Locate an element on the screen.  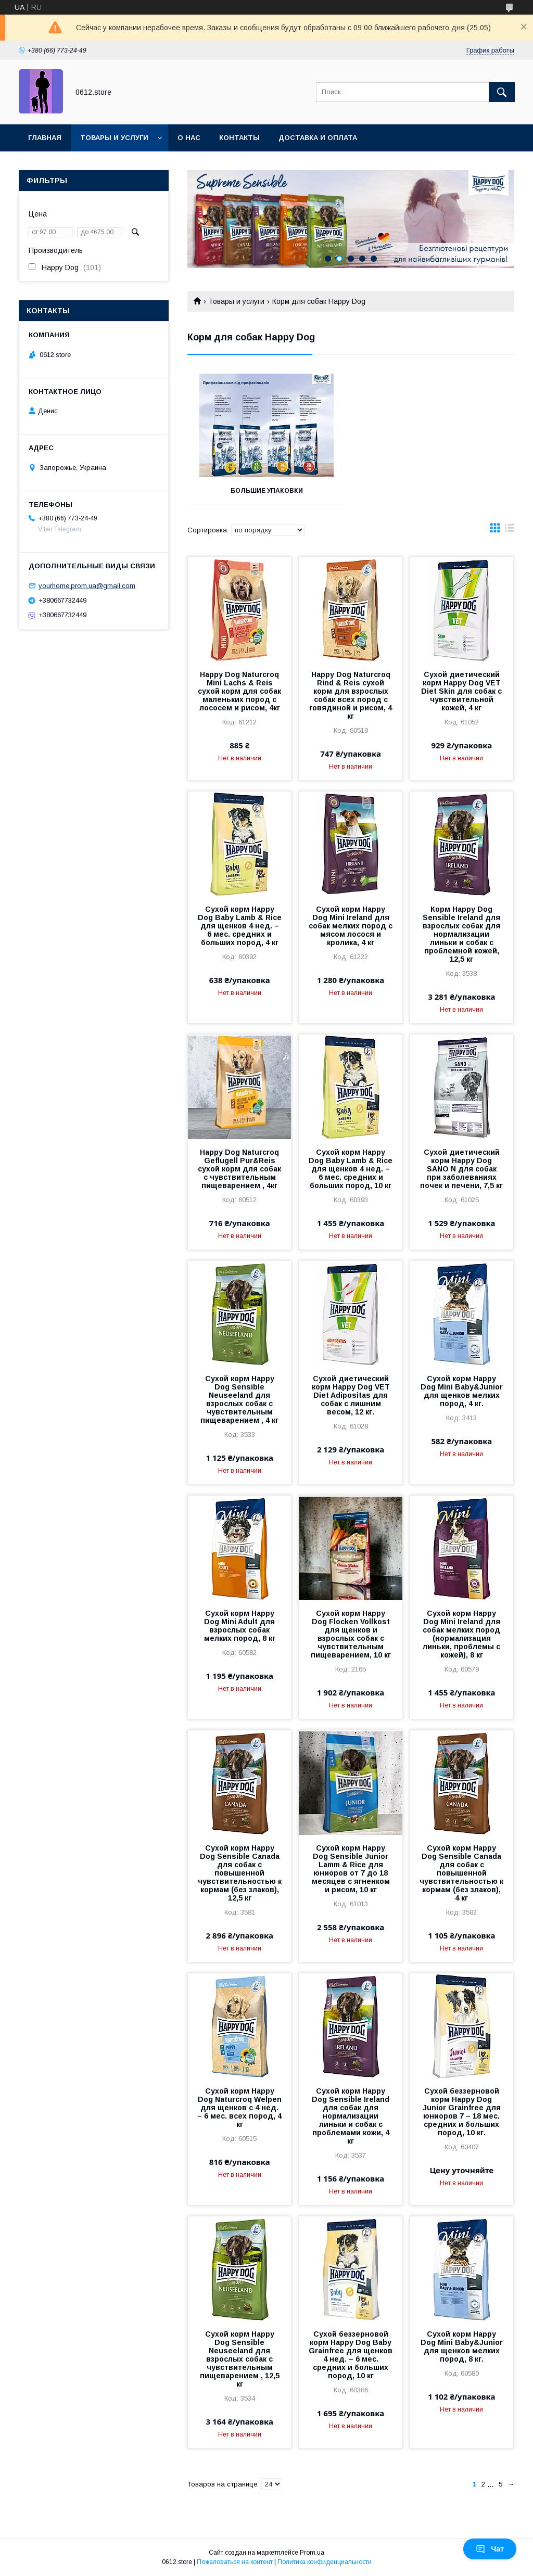
Сухой корм Happy Dog Sensible Neuseeland для взрослых собак с чувствительным пищеварением , 12,5 кг is located at coordinates (240, 2359).